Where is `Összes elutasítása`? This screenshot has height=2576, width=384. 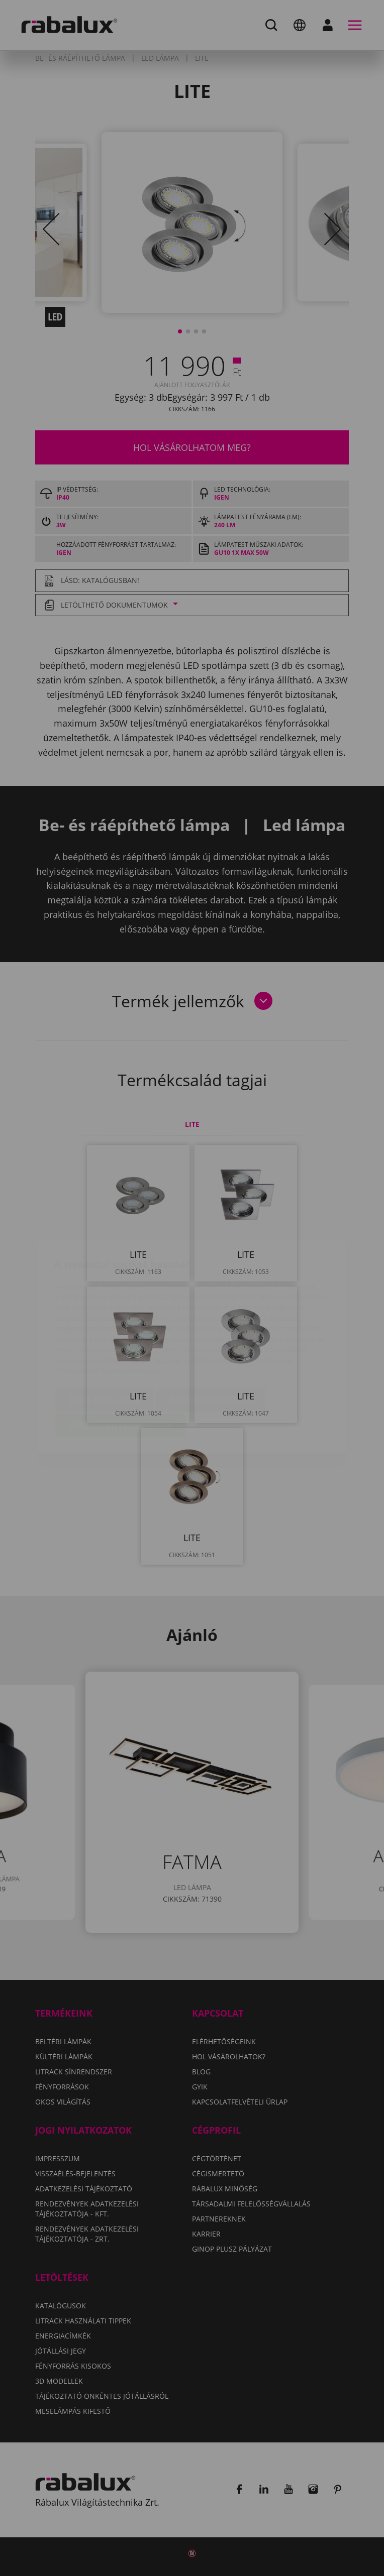
Összes elutasítása is located at coordinates (210, 1344).